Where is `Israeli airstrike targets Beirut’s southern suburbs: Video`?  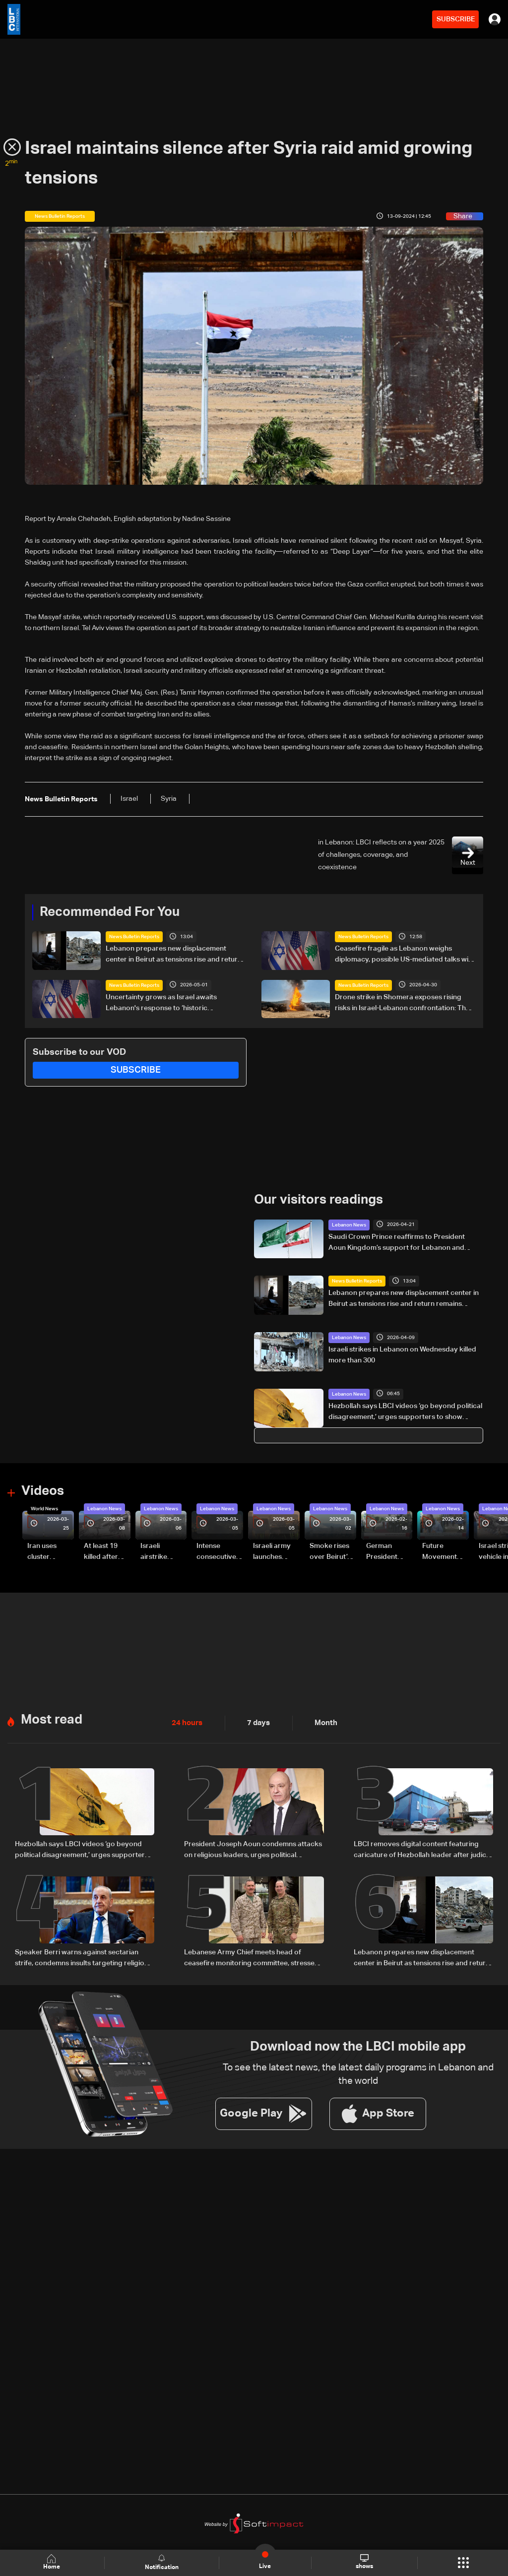 Israeli airstrike targets Beirut’s southern suburbs: Video is located at coordinates (155, 1552).